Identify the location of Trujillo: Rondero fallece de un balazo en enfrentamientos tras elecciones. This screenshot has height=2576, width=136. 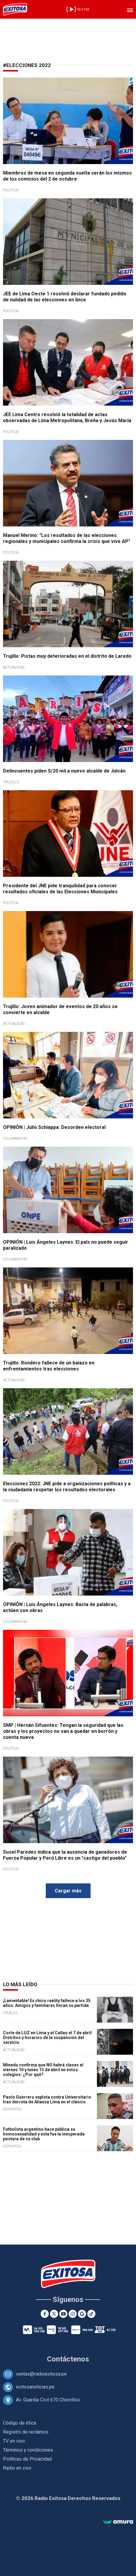
(48, 1366).